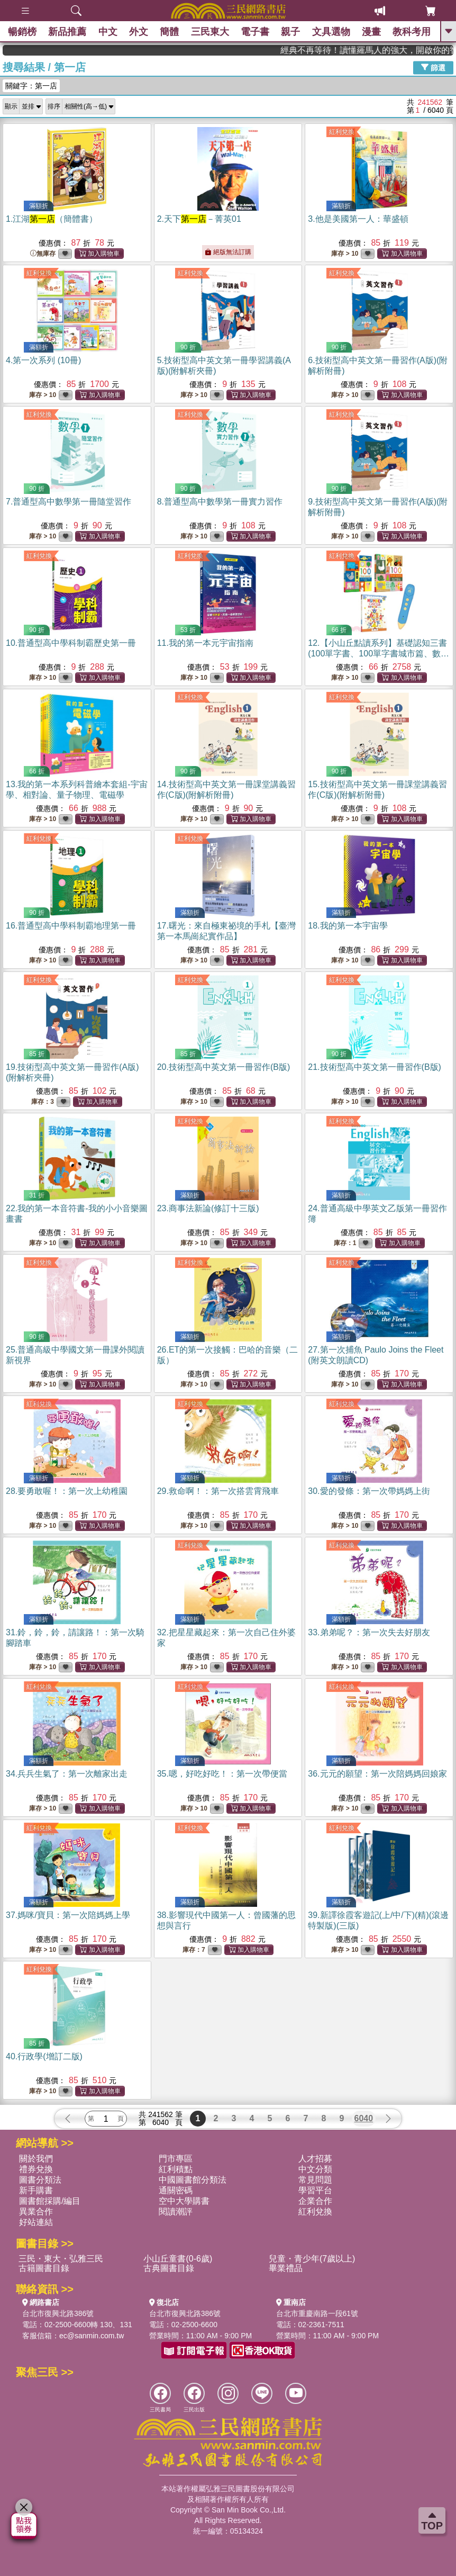  What do you see at coordinates (412, 31) in the screenshot?
I see `教科考用` at bounding box center [412, 31].